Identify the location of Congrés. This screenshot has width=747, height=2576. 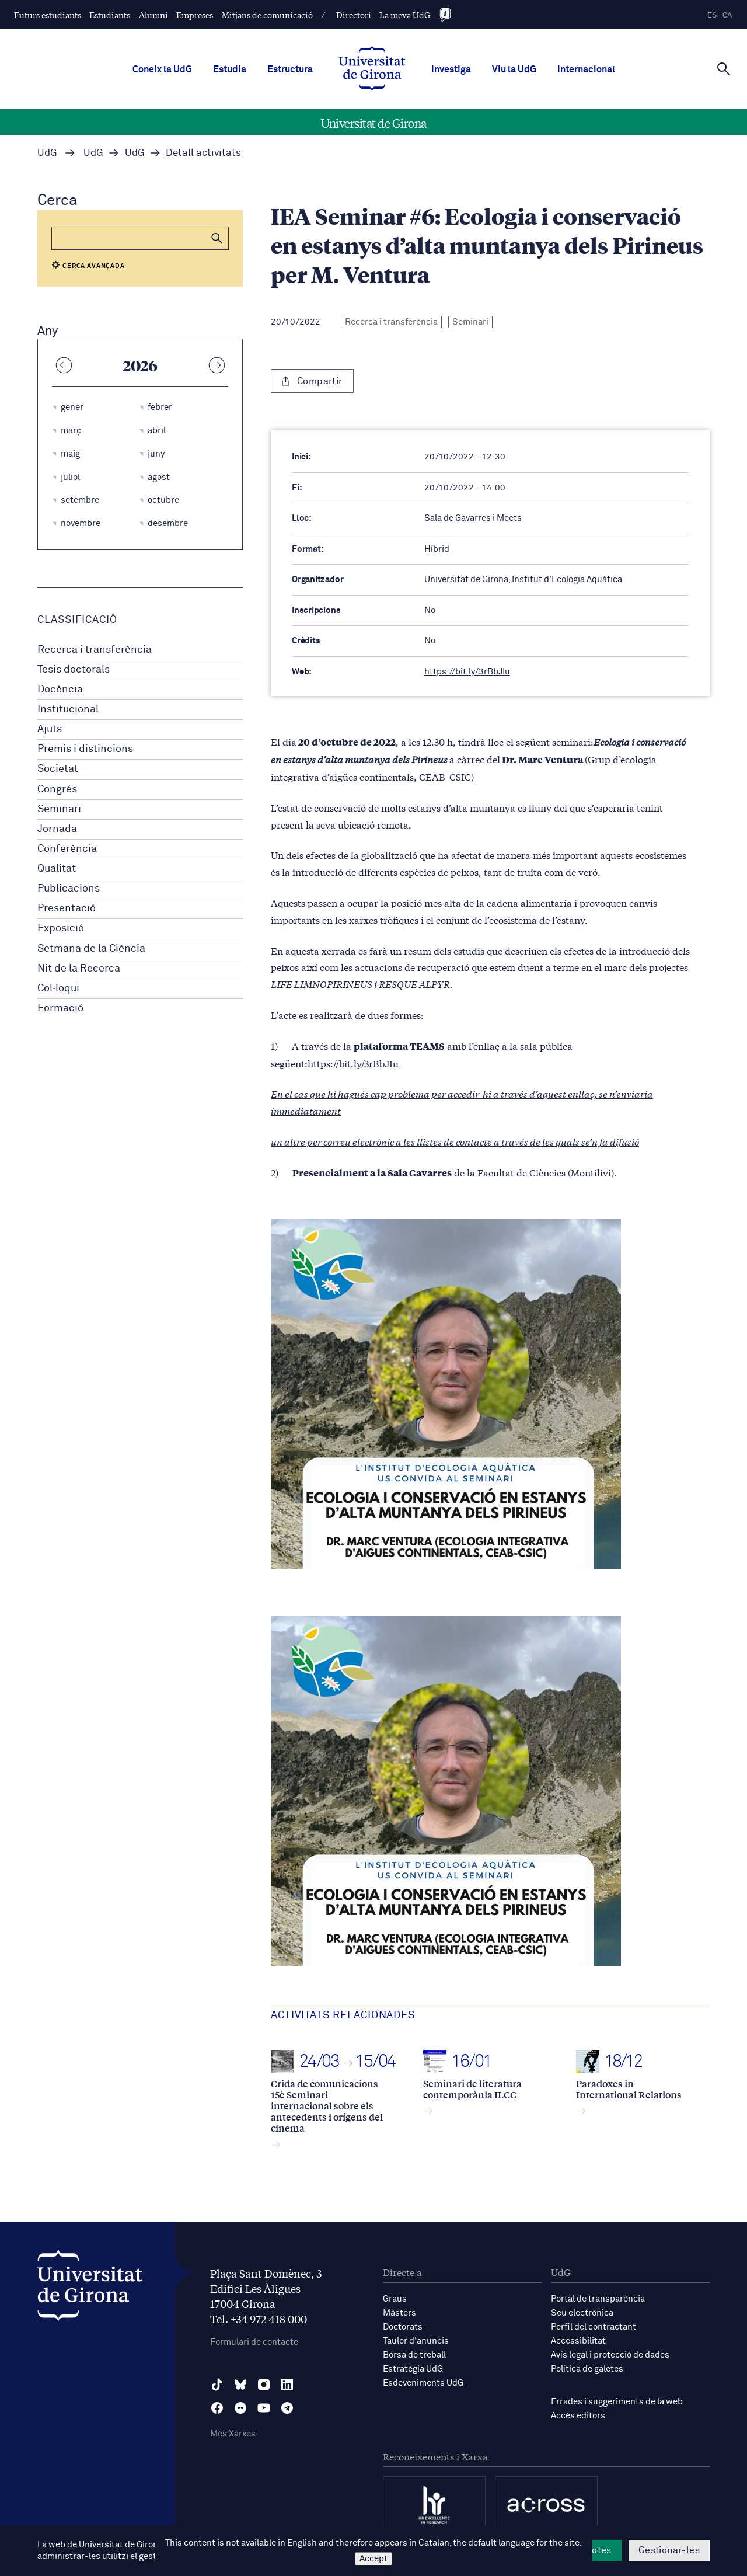
(57, 789).